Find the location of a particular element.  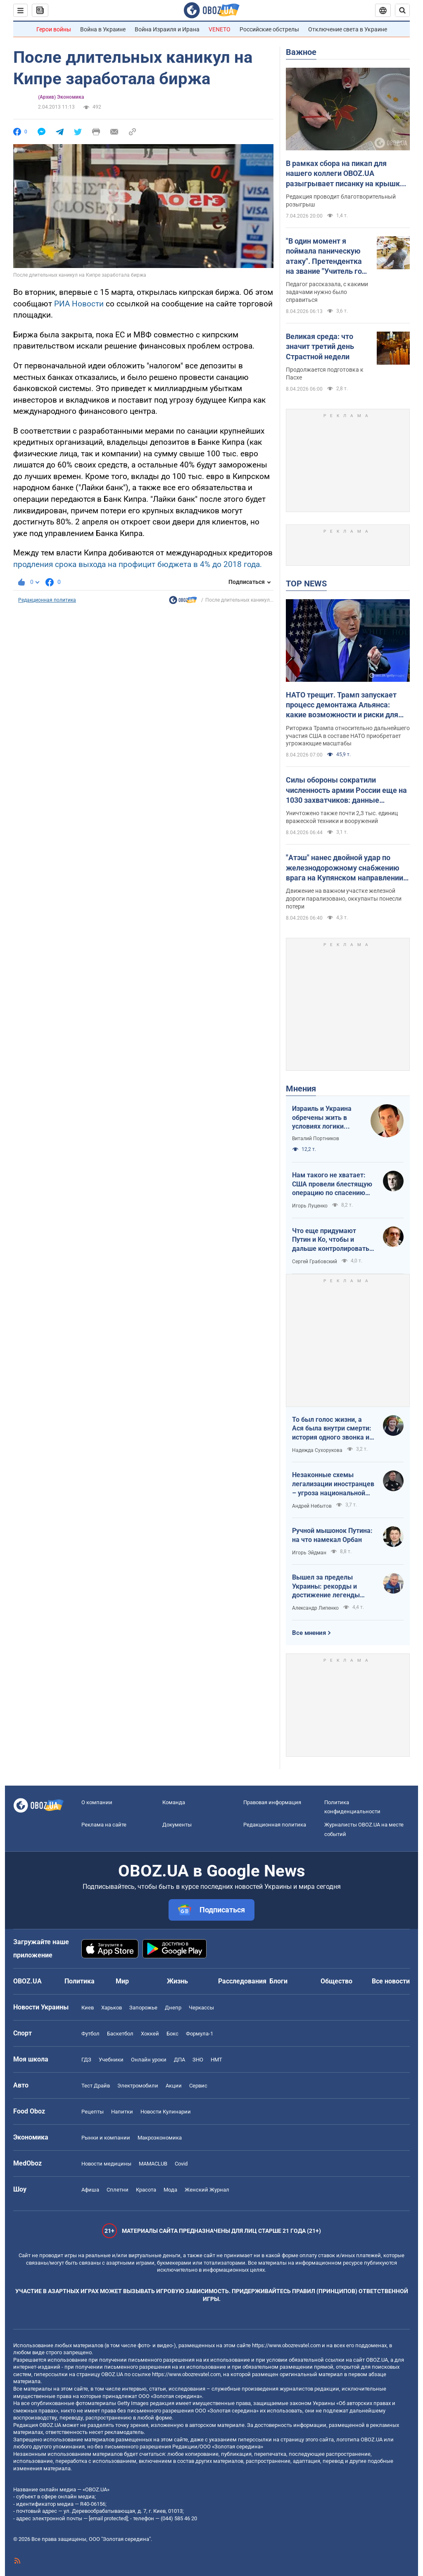

Онлайн уроки is located at coordinates (148, 2060).